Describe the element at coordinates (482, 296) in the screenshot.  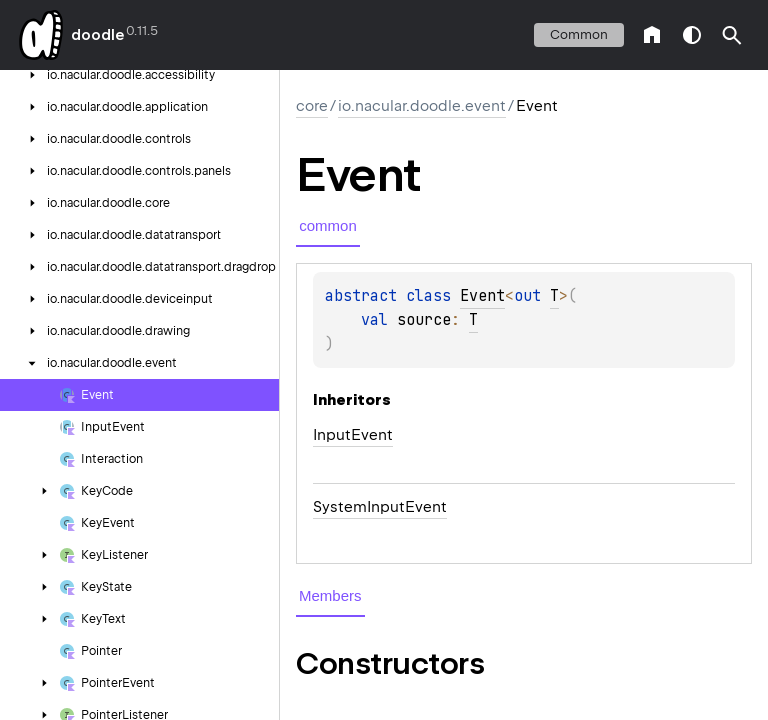
I see `Event` at that location.